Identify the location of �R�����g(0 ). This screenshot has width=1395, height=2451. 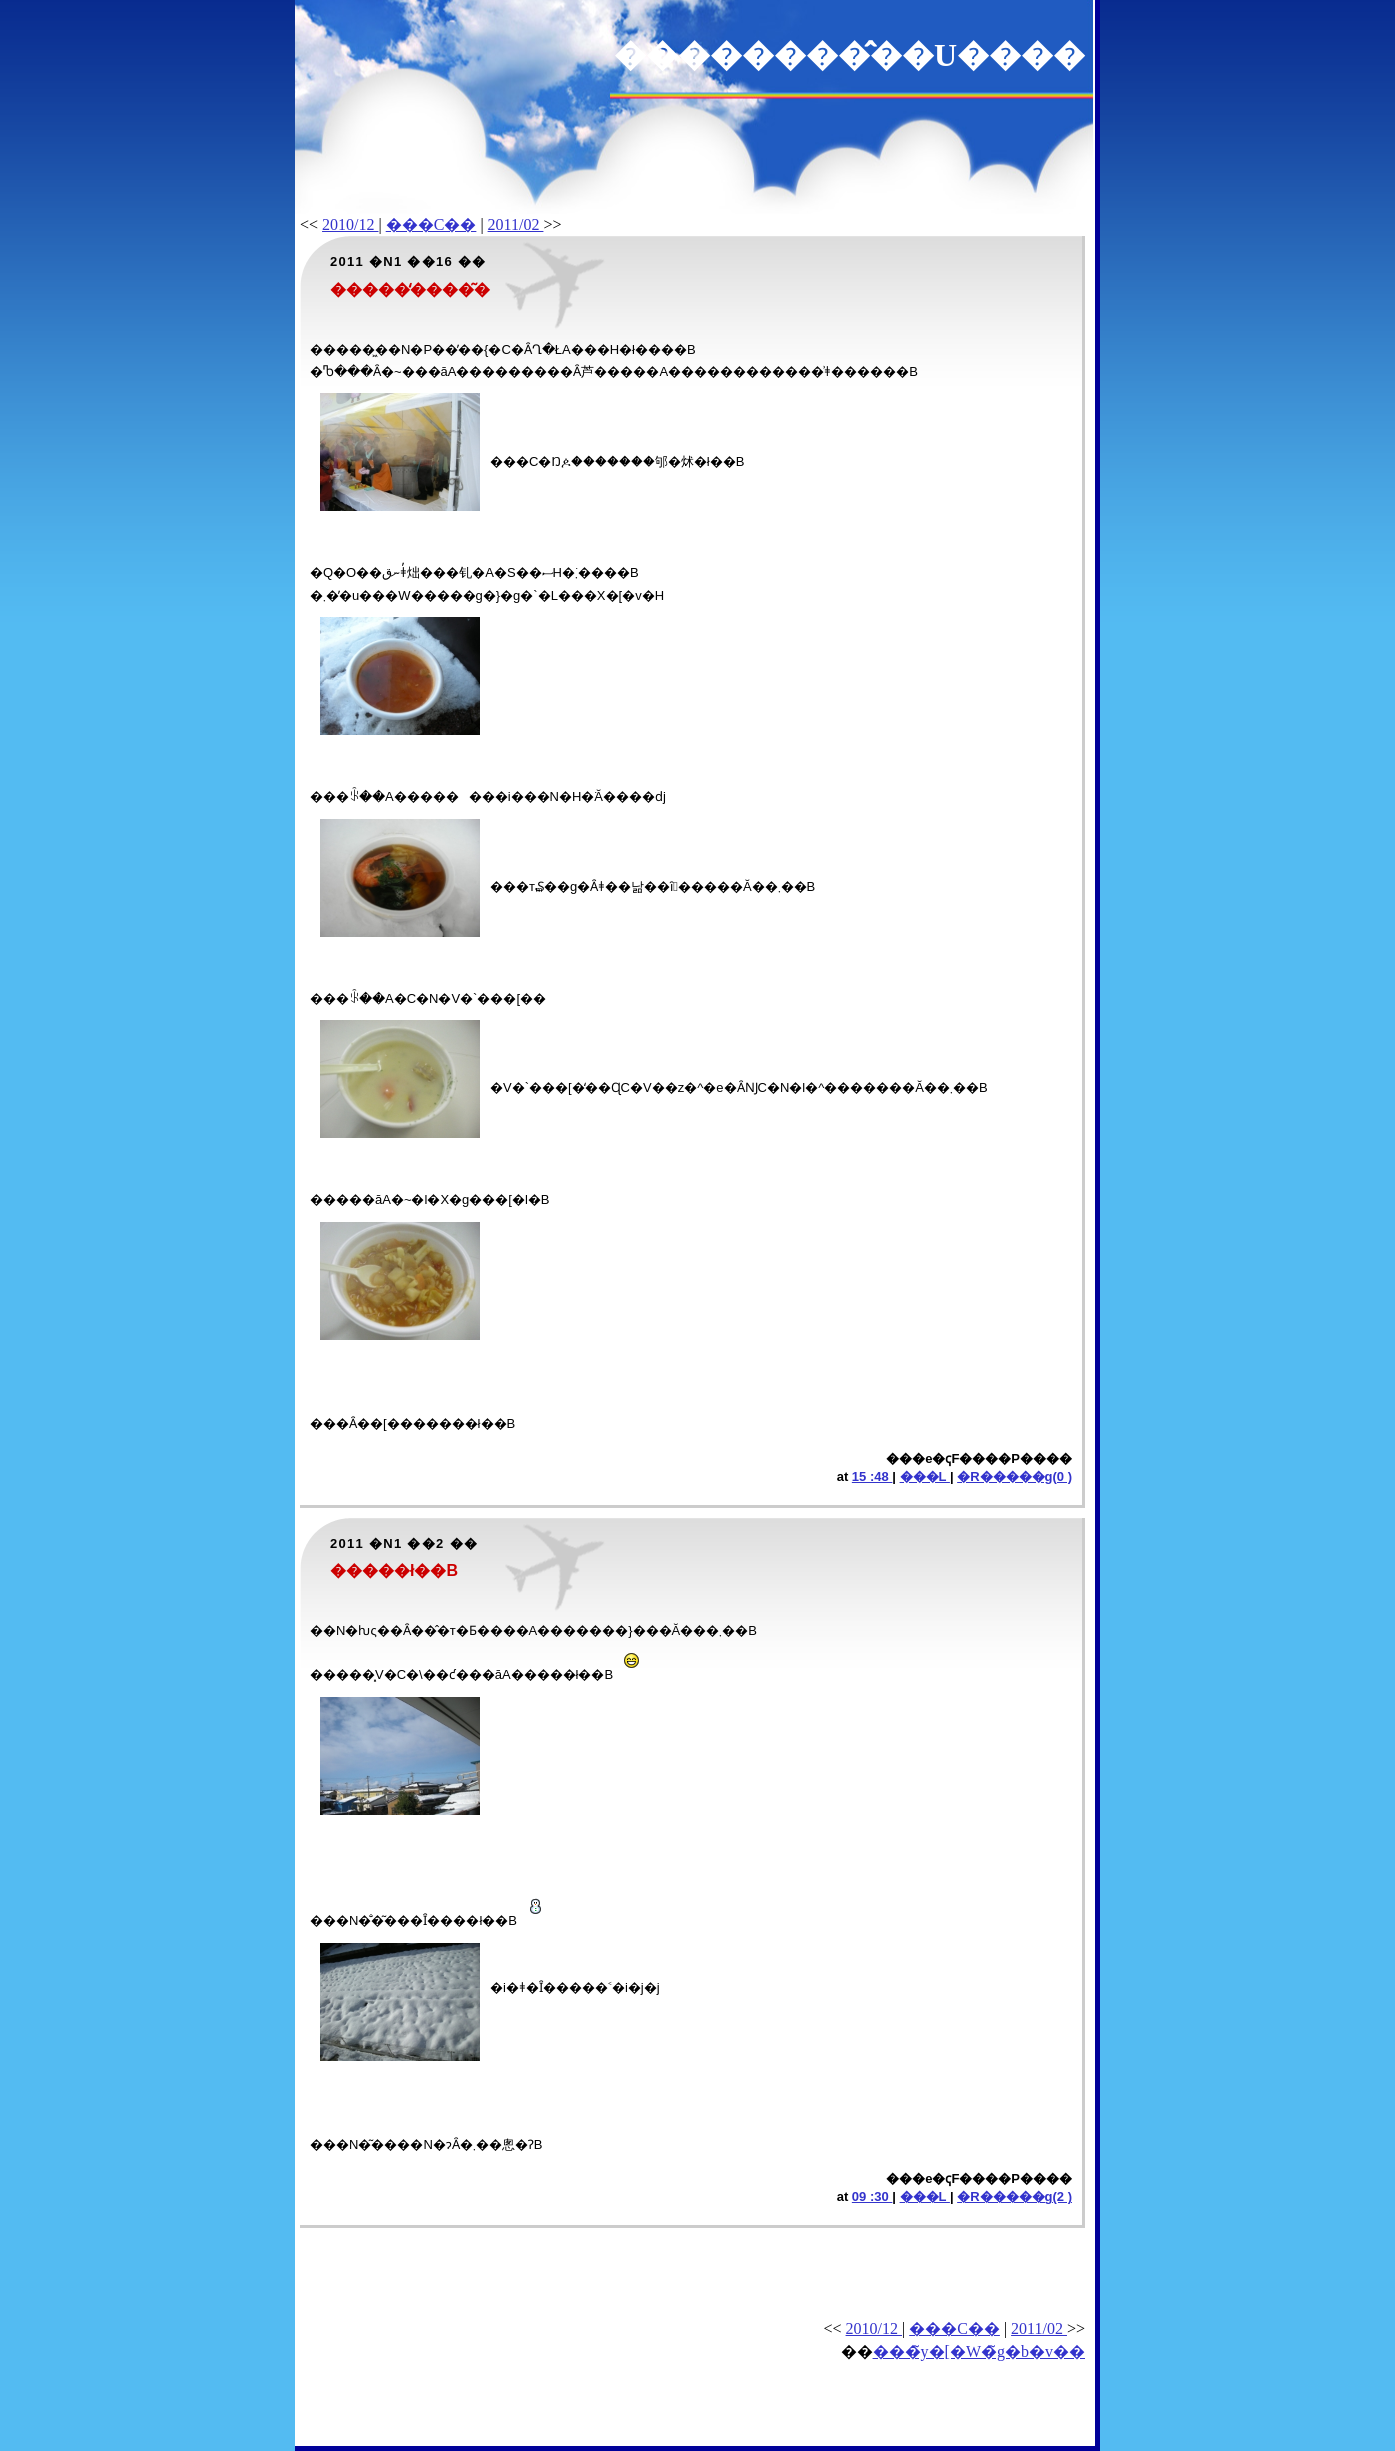
(1014, 1476).